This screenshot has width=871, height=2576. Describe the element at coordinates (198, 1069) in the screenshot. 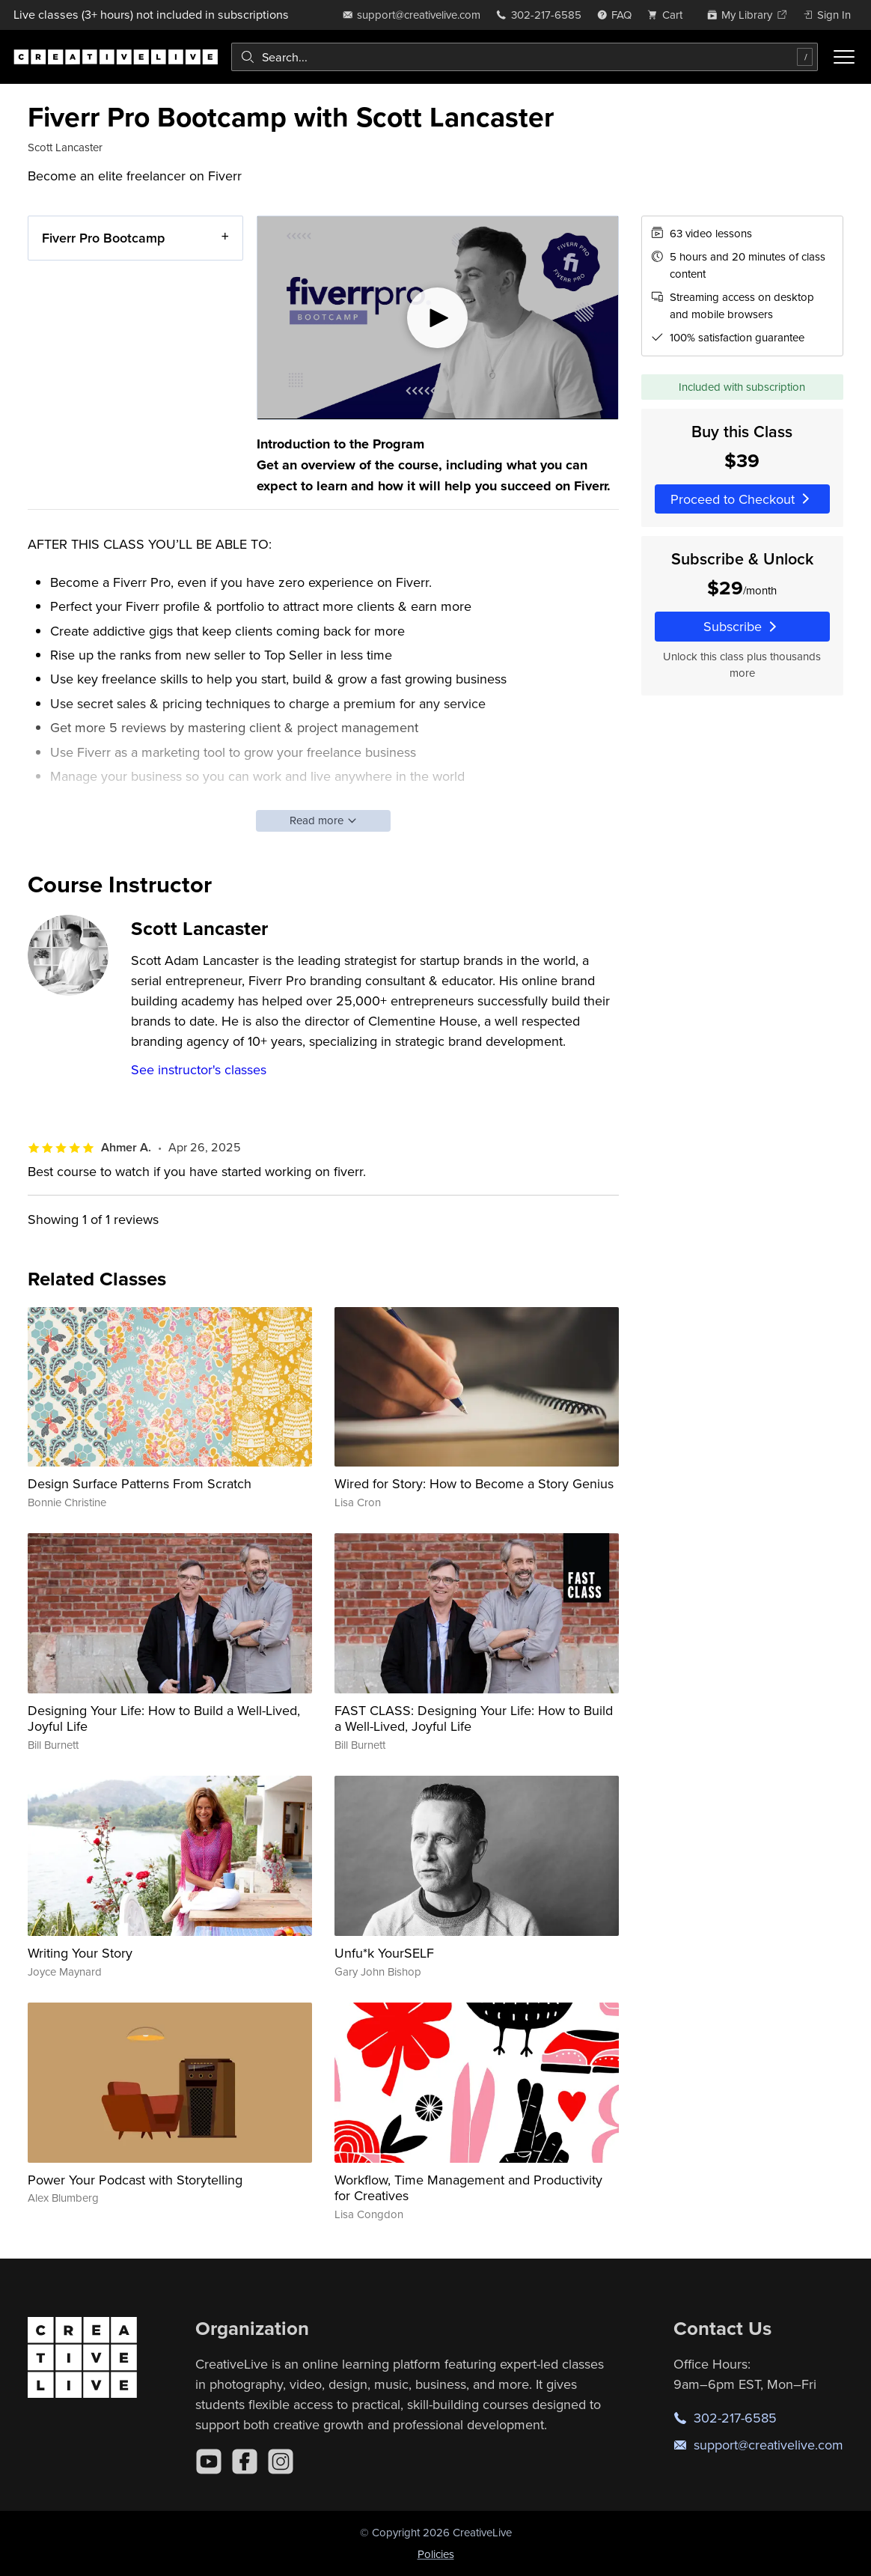

I see `See instructor's classes` at that location.